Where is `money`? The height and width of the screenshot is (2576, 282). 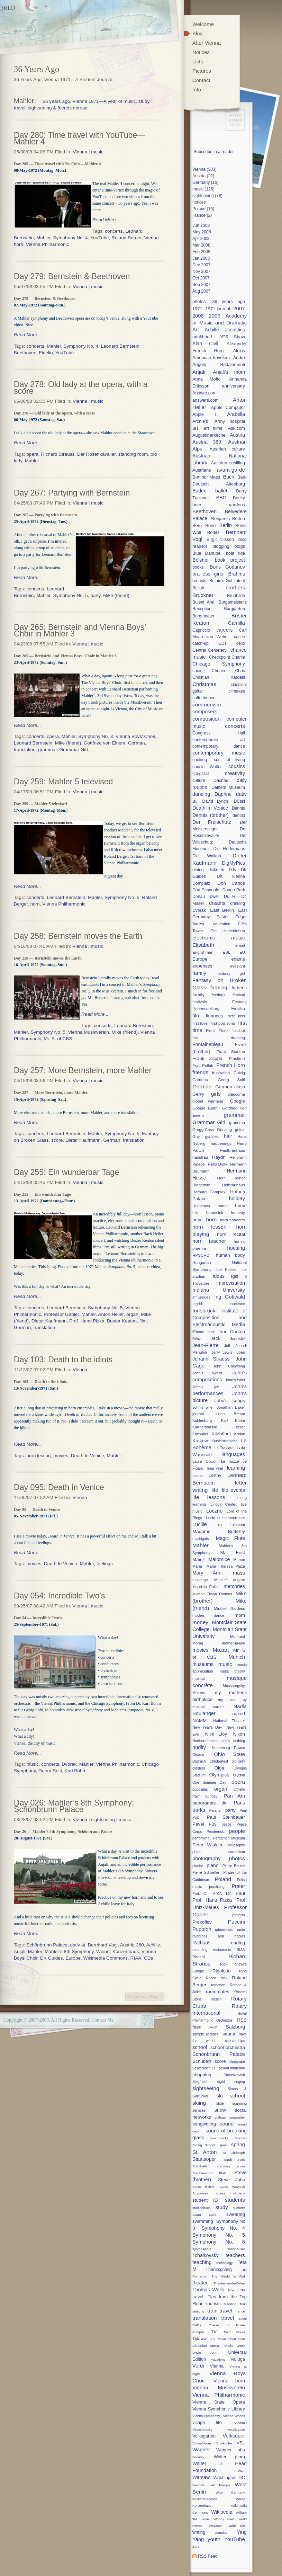 money is located at coordinates (200, 1622).